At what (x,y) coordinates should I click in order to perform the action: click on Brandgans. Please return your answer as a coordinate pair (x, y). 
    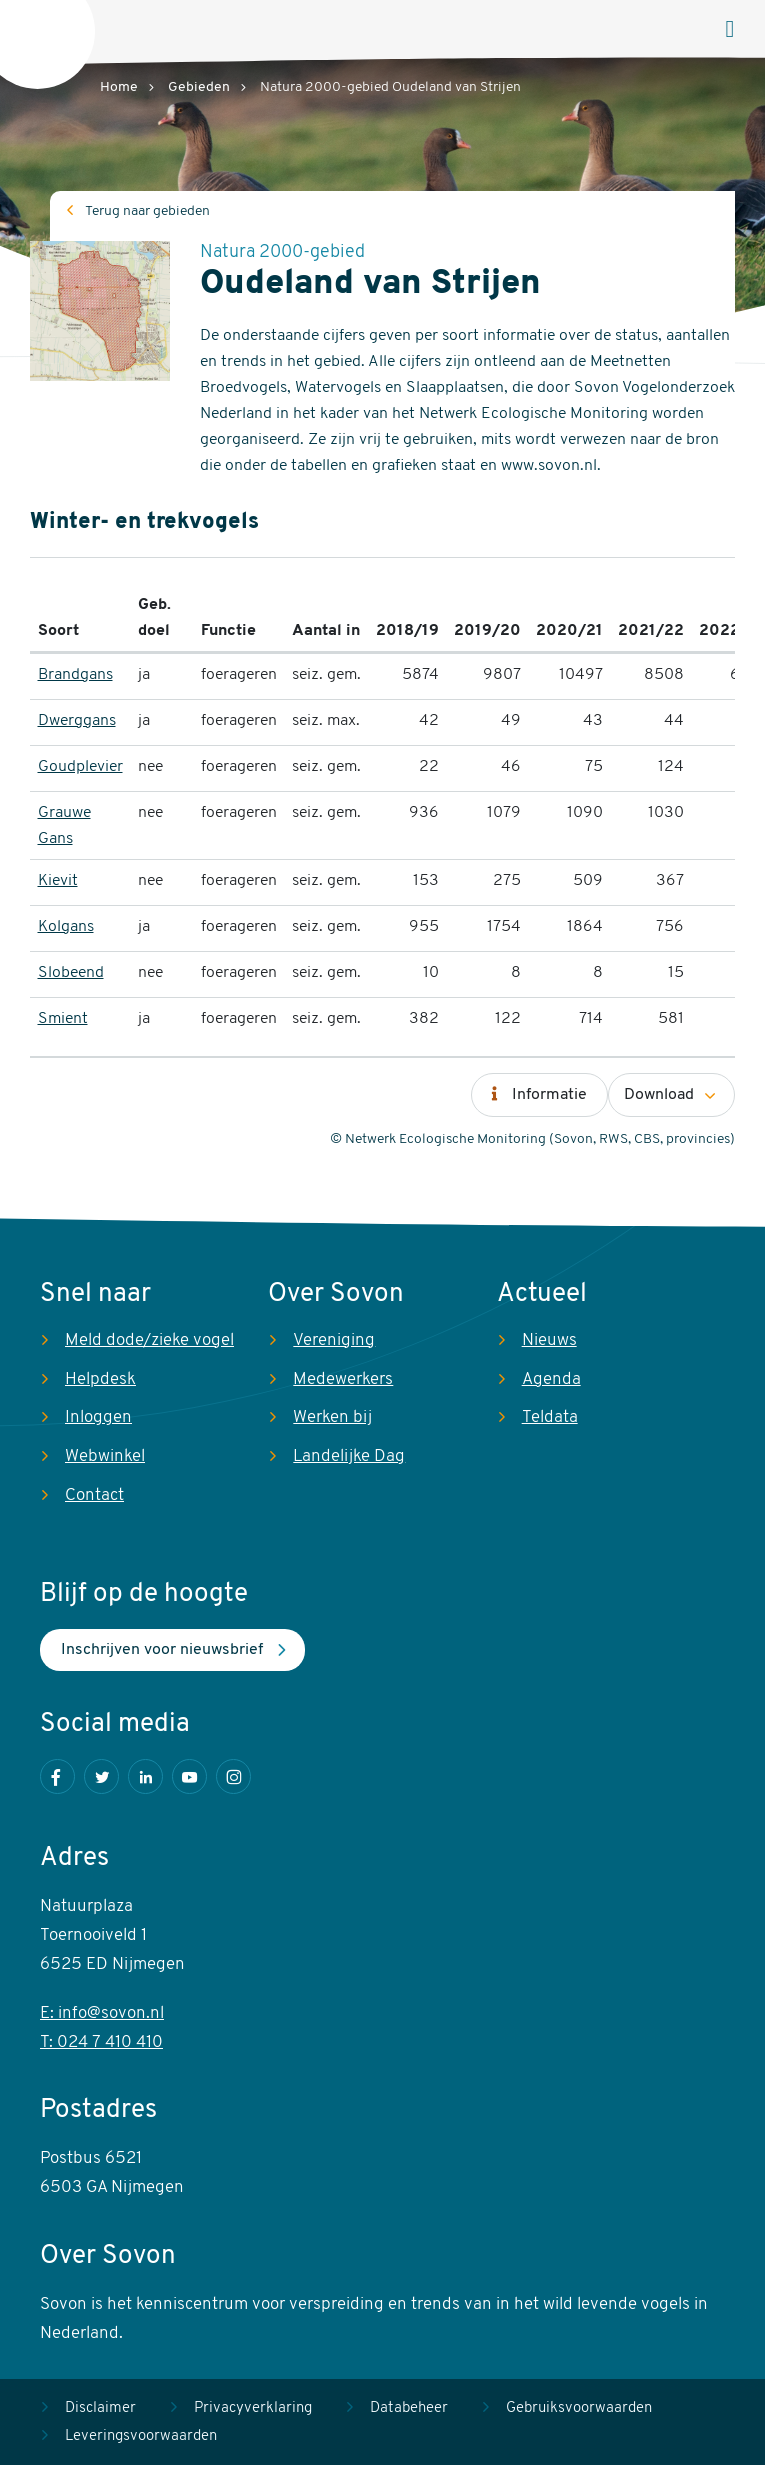
    Looking at the image, I should click on (75, 675).